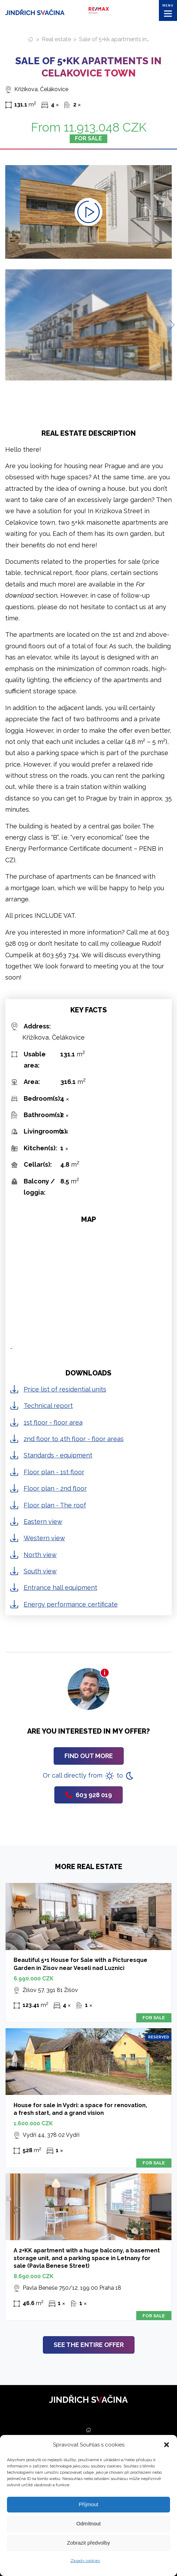 This screenshot has width=177, height=2576. What do you see at coordinates (88, 2543) in the screenshot?
I see `Zobrazit předvolby` at bounding box center [88, 2543].